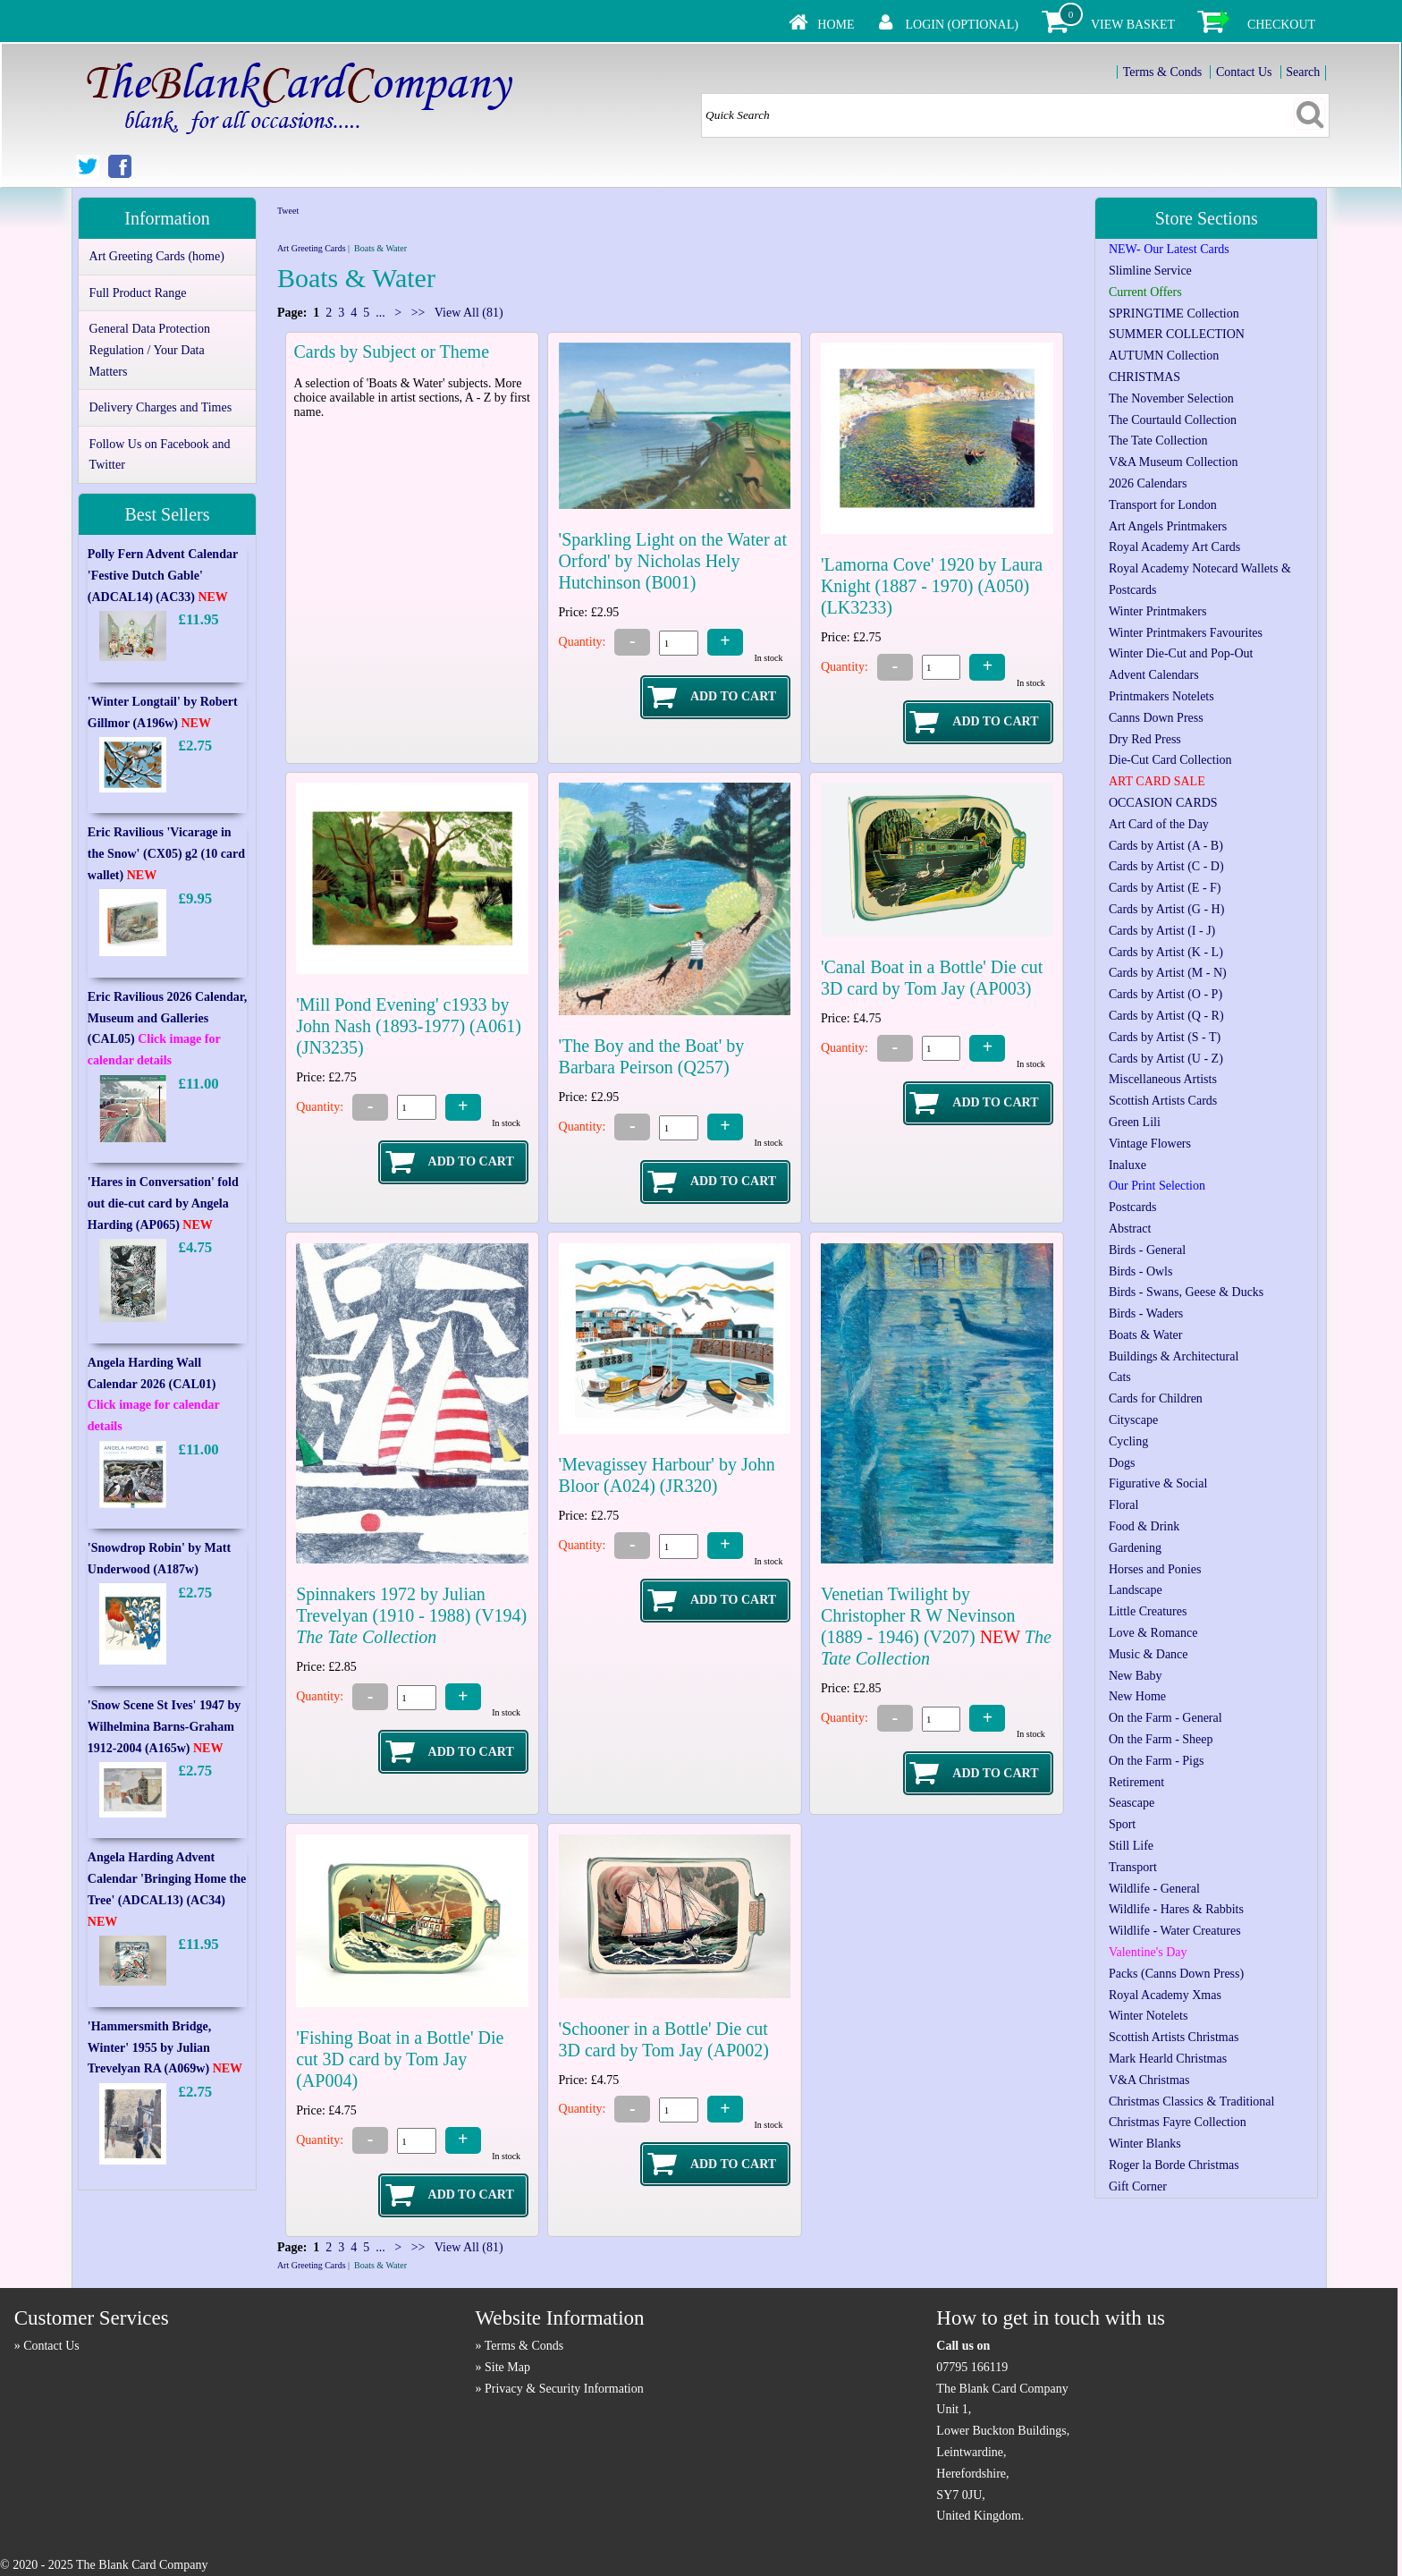 The width and height of the screenshot is (1402, 2576). Describe the element at coordinates (1133, 1207) in the screenshot. I see `Postcards` at that location.